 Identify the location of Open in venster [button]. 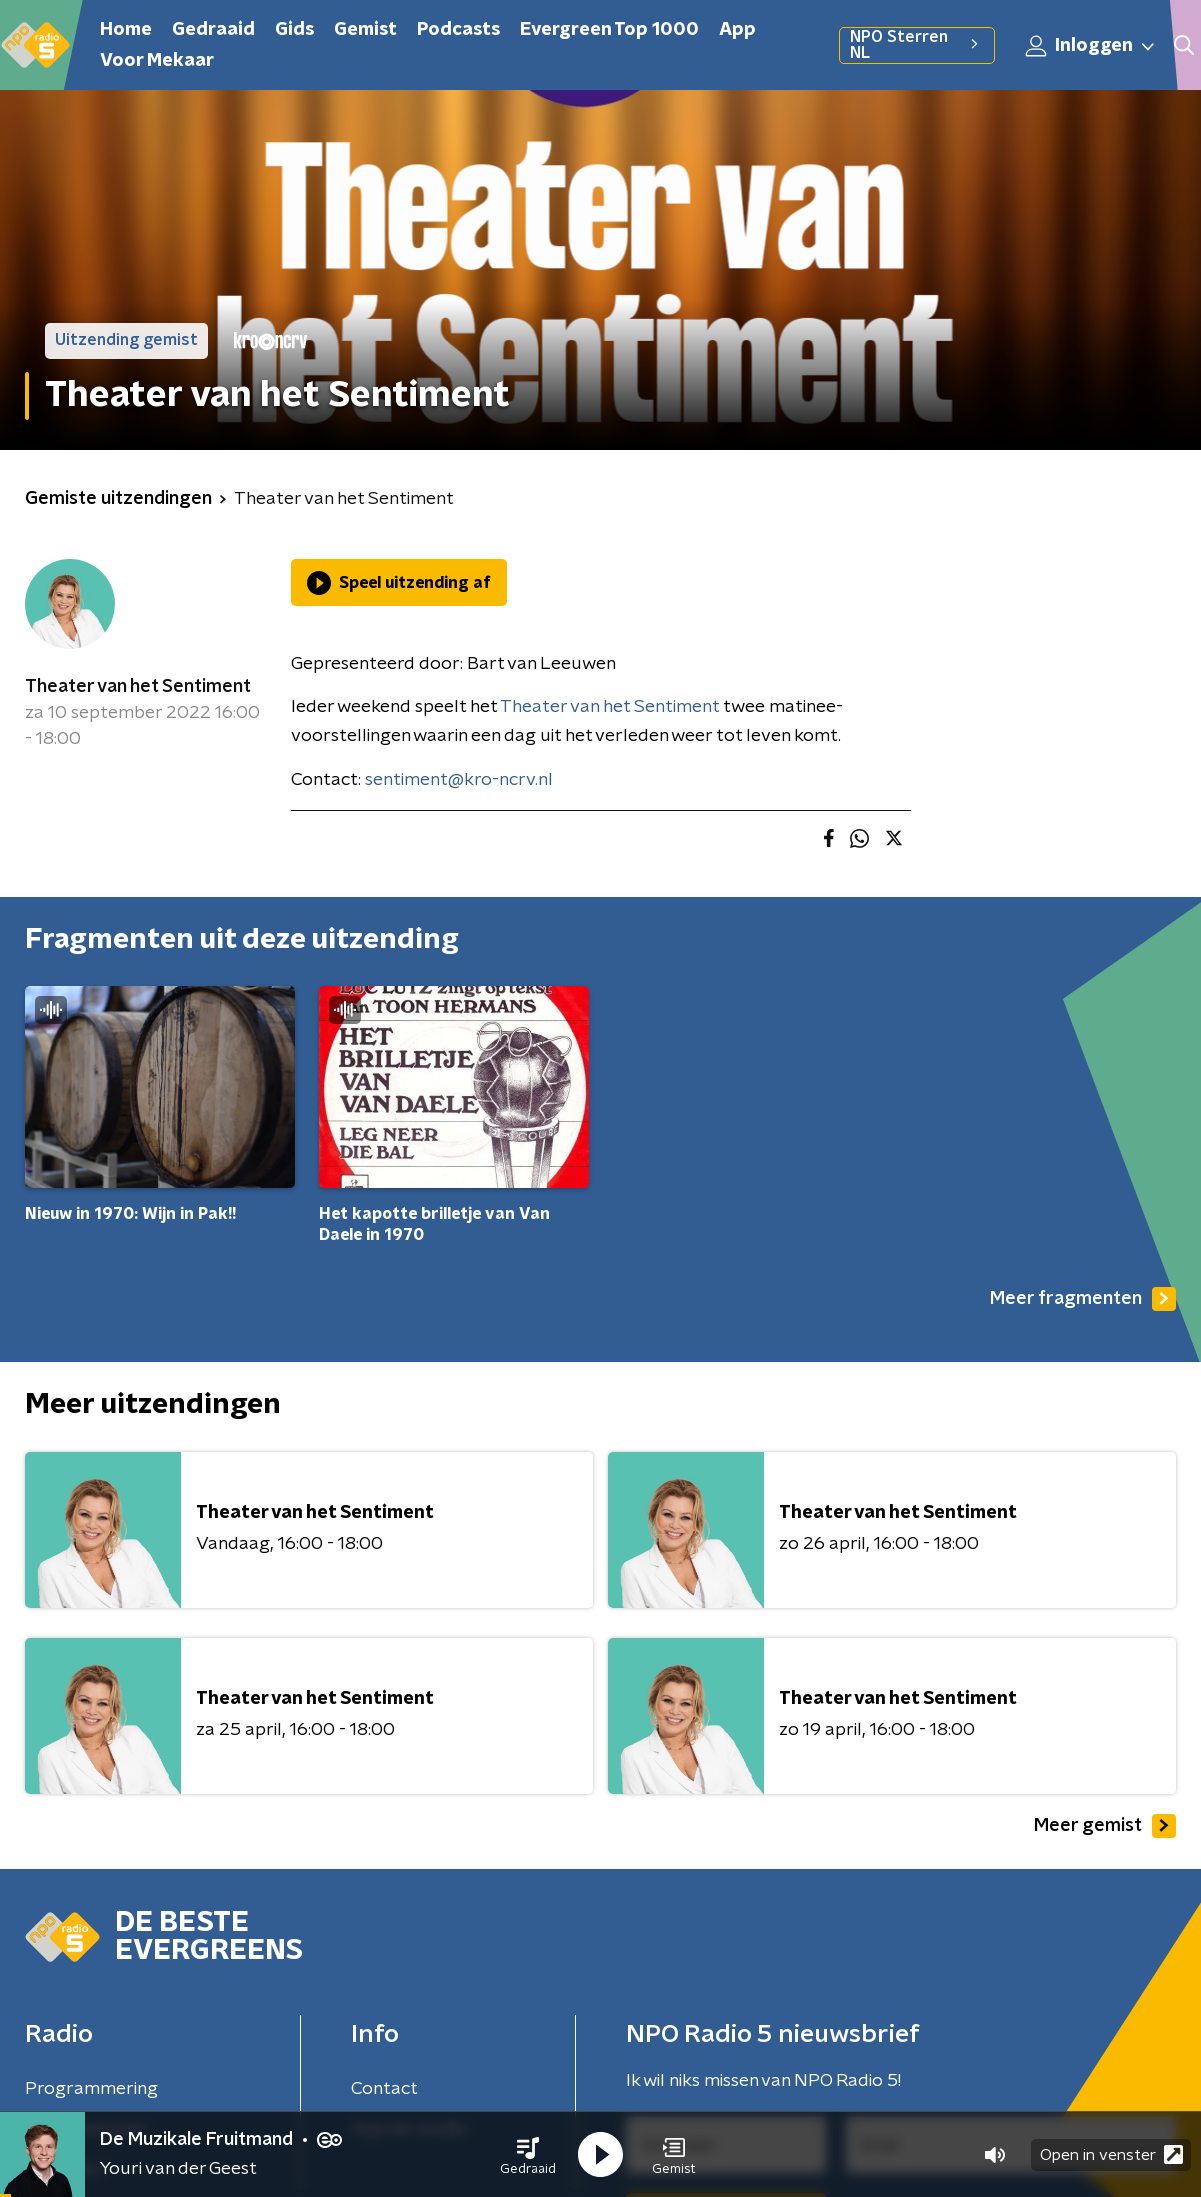
(1111, 2154).